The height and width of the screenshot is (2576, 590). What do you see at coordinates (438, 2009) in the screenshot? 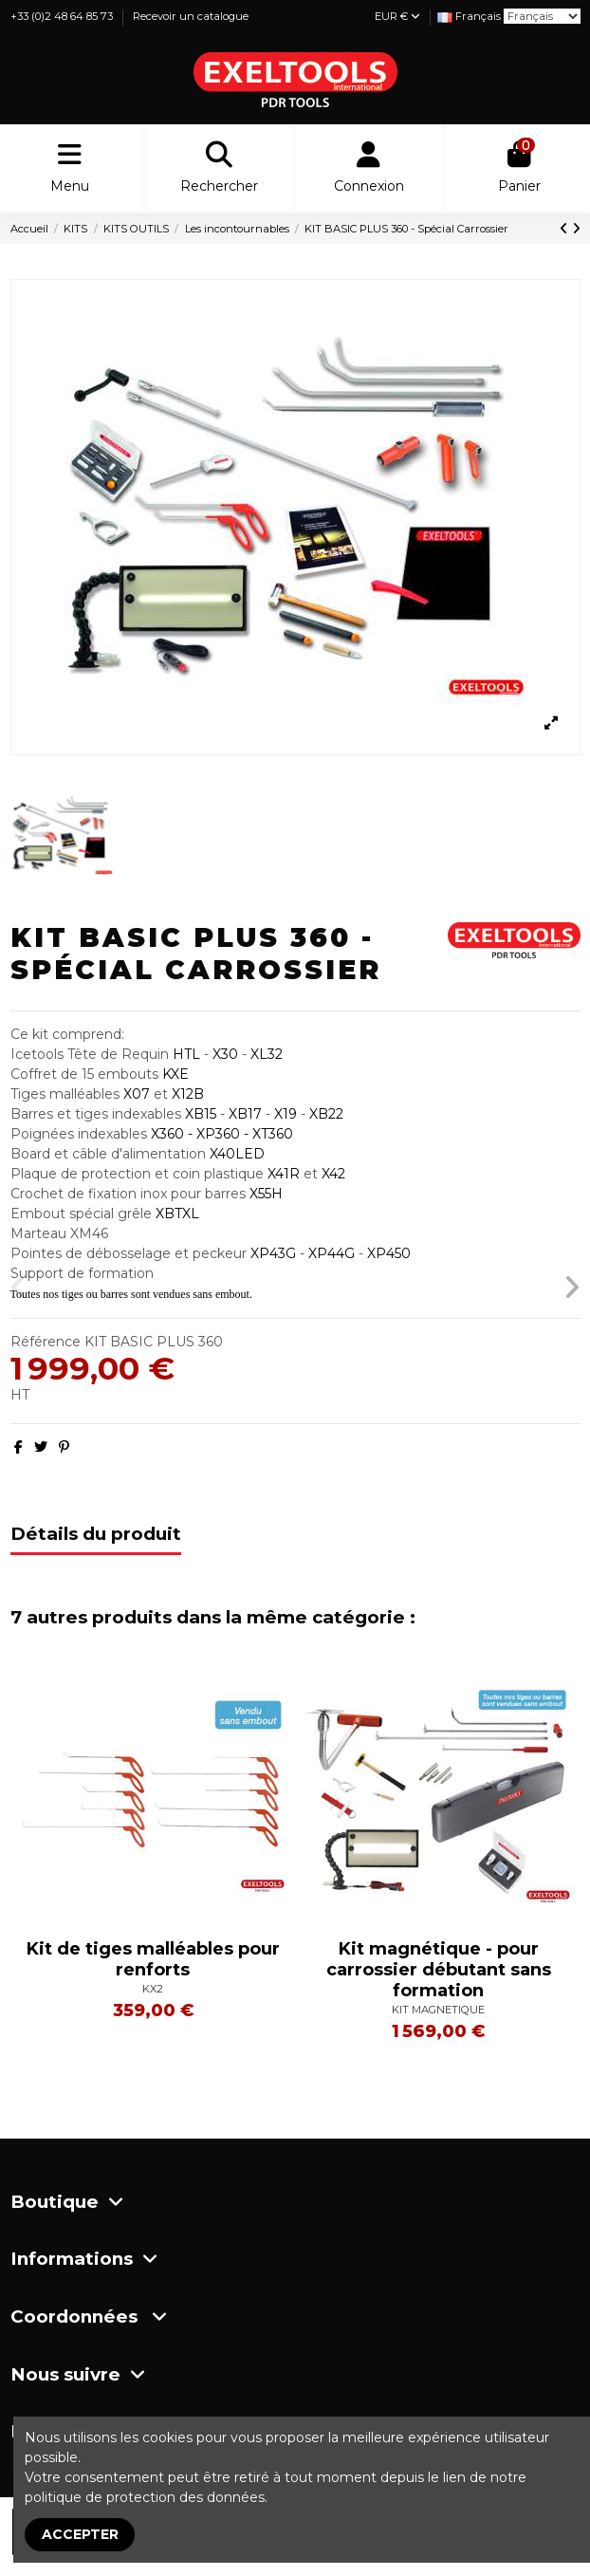
I see `KIT MAGNETIQUE` at bounding box center [438, 2009].